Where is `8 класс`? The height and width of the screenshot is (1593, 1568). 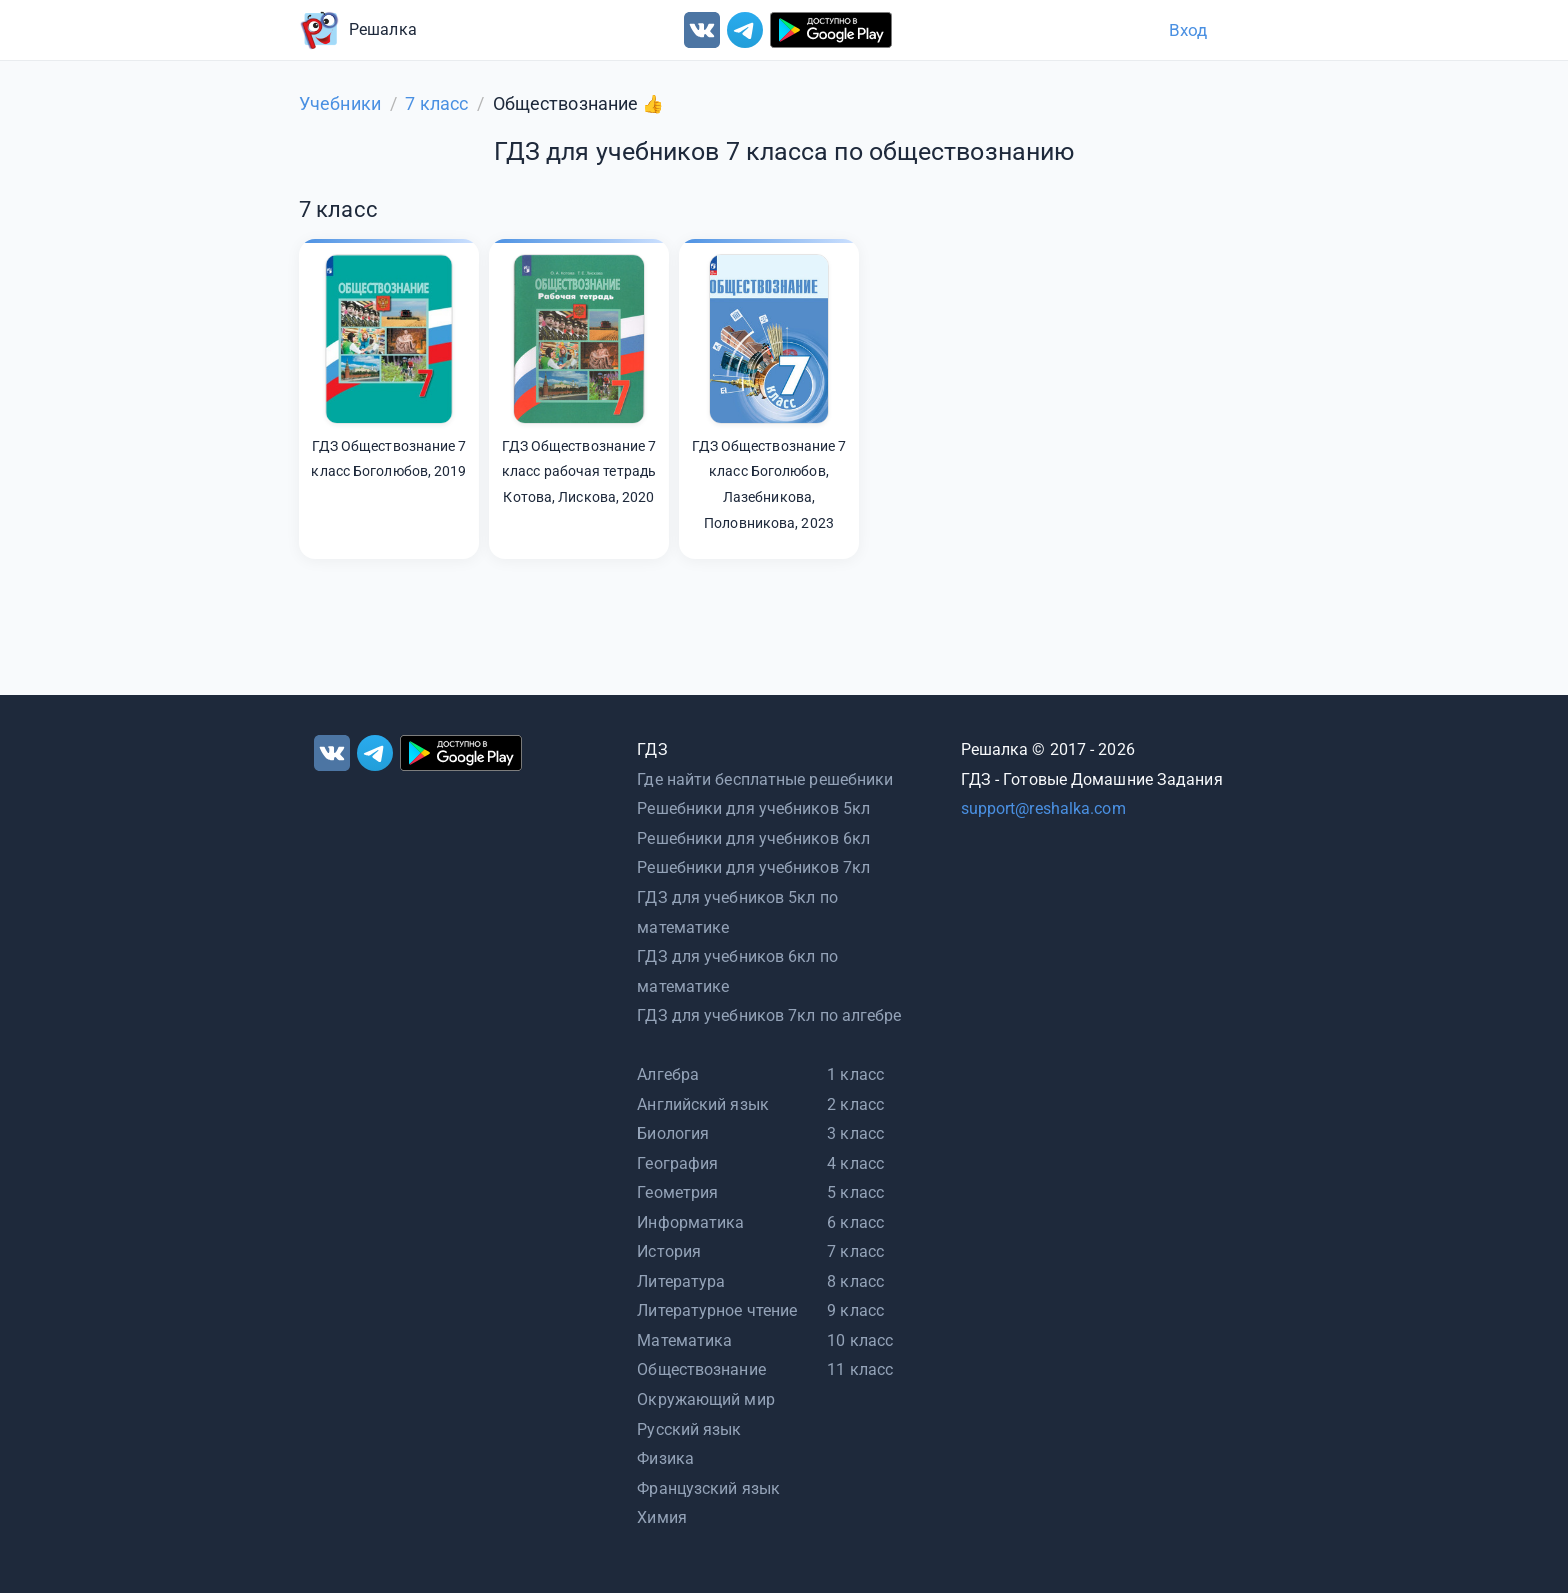
8 класс is located at coordinates (855, 1281).